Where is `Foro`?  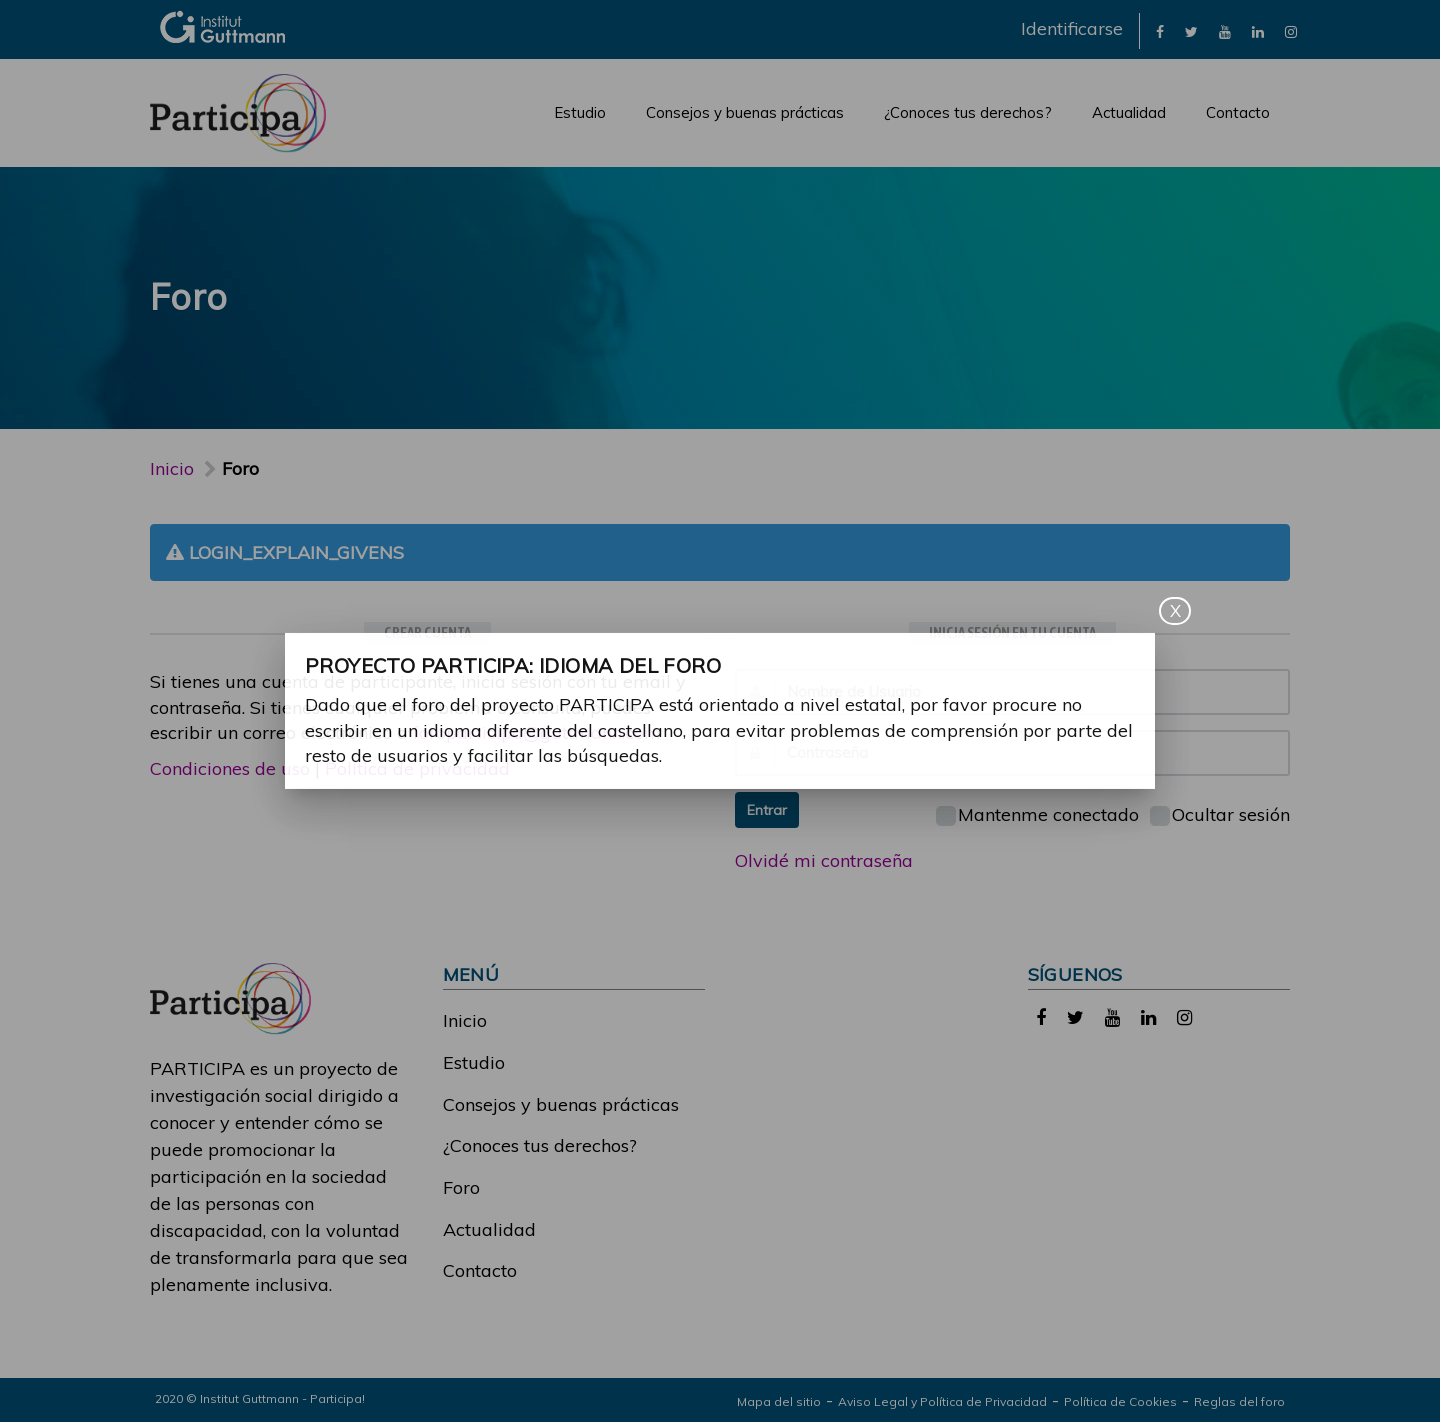 Foro is located at coordinates (461, 1187).